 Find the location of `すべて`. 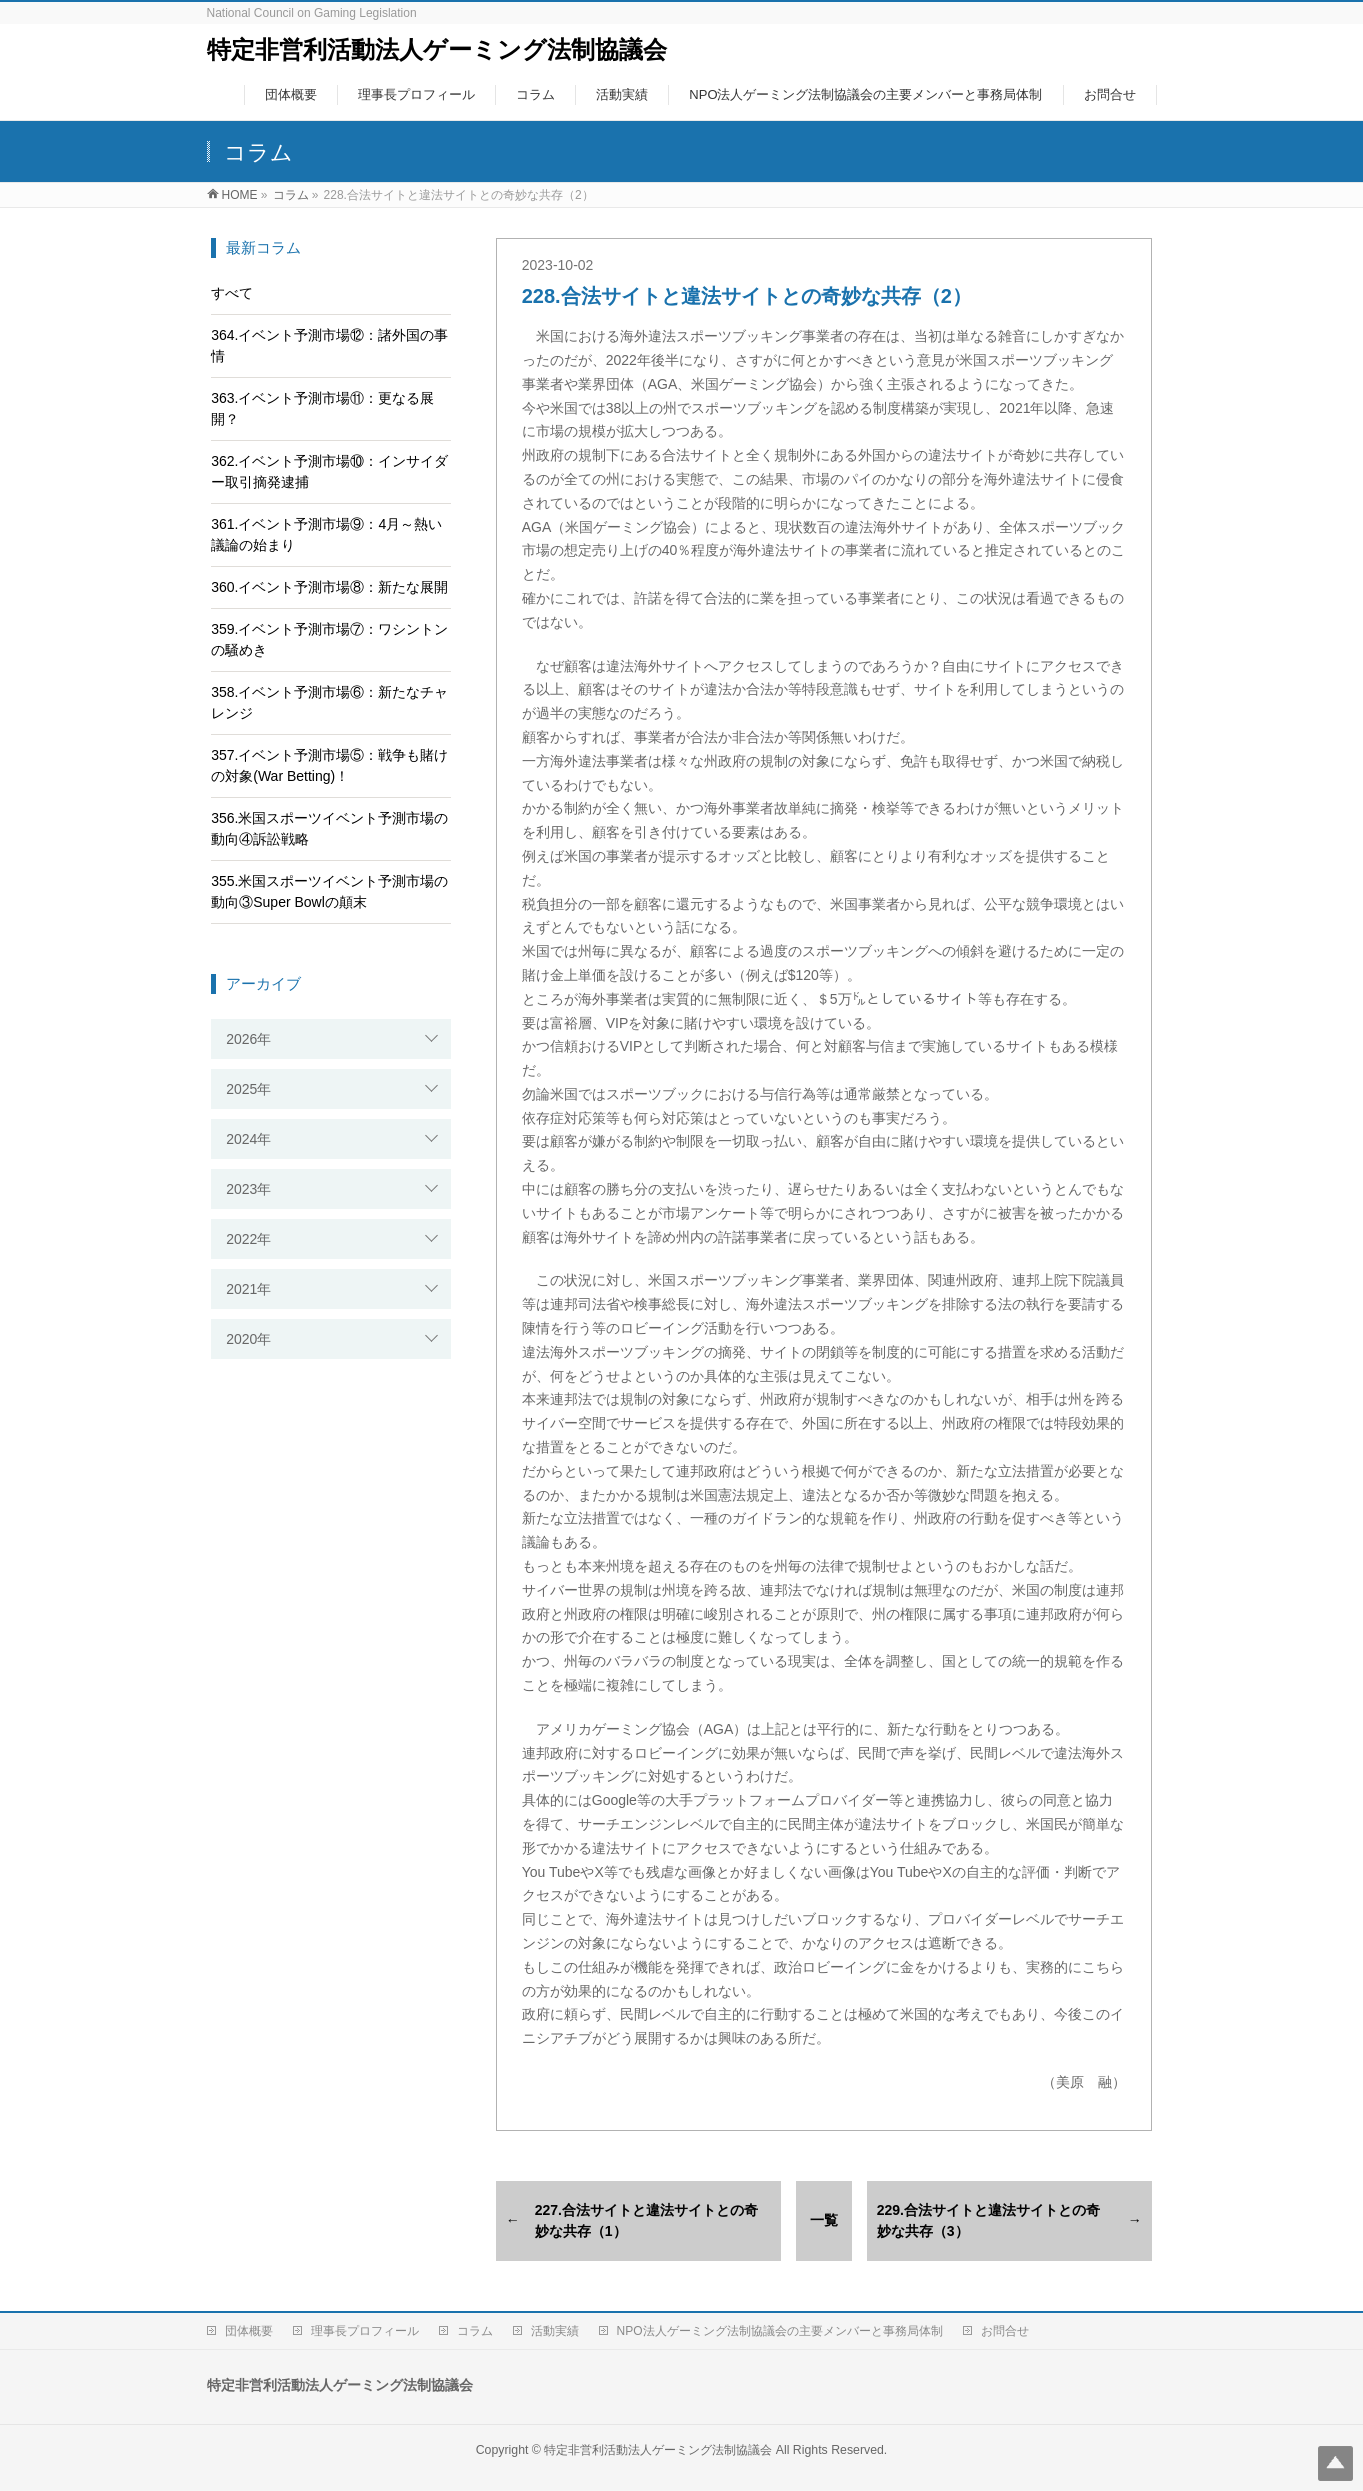

すべて is located at coordinates (232, 293).